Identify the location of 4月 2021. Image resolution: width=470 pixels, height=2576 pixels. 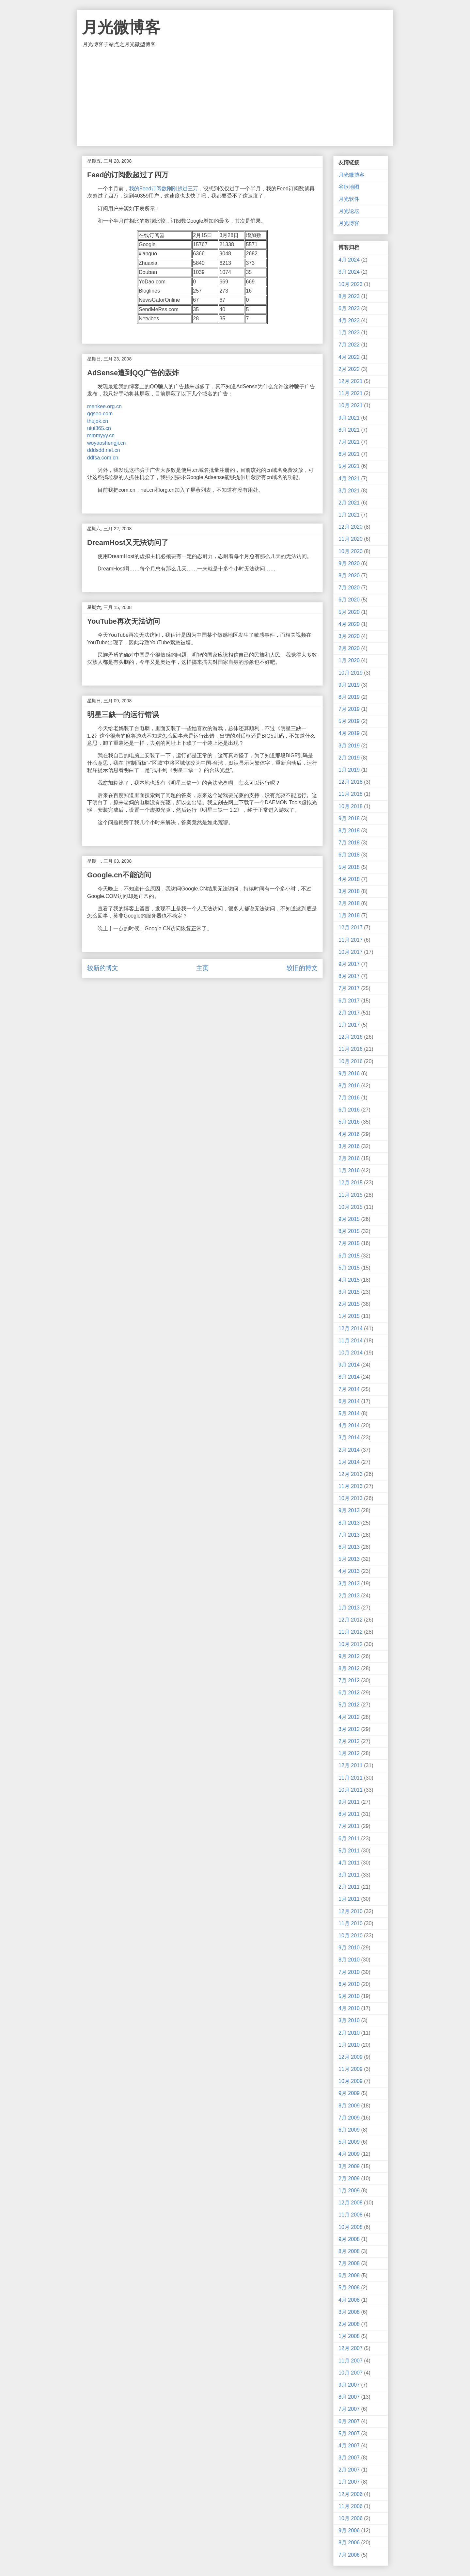
(349, 478).